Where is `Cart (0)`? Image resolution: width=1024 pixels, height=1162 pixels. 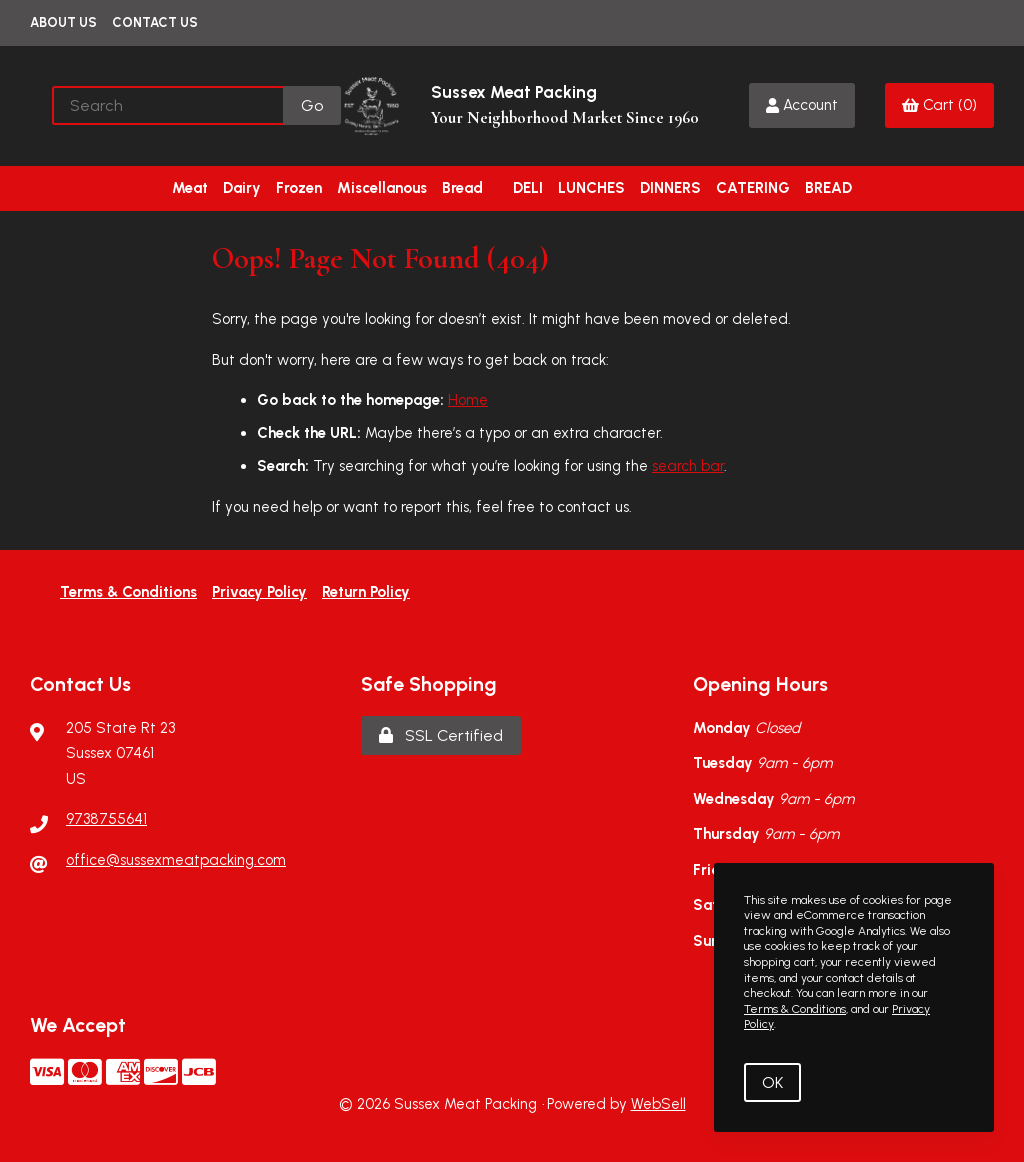 Cart (0) is located at coordinates (939, 105).